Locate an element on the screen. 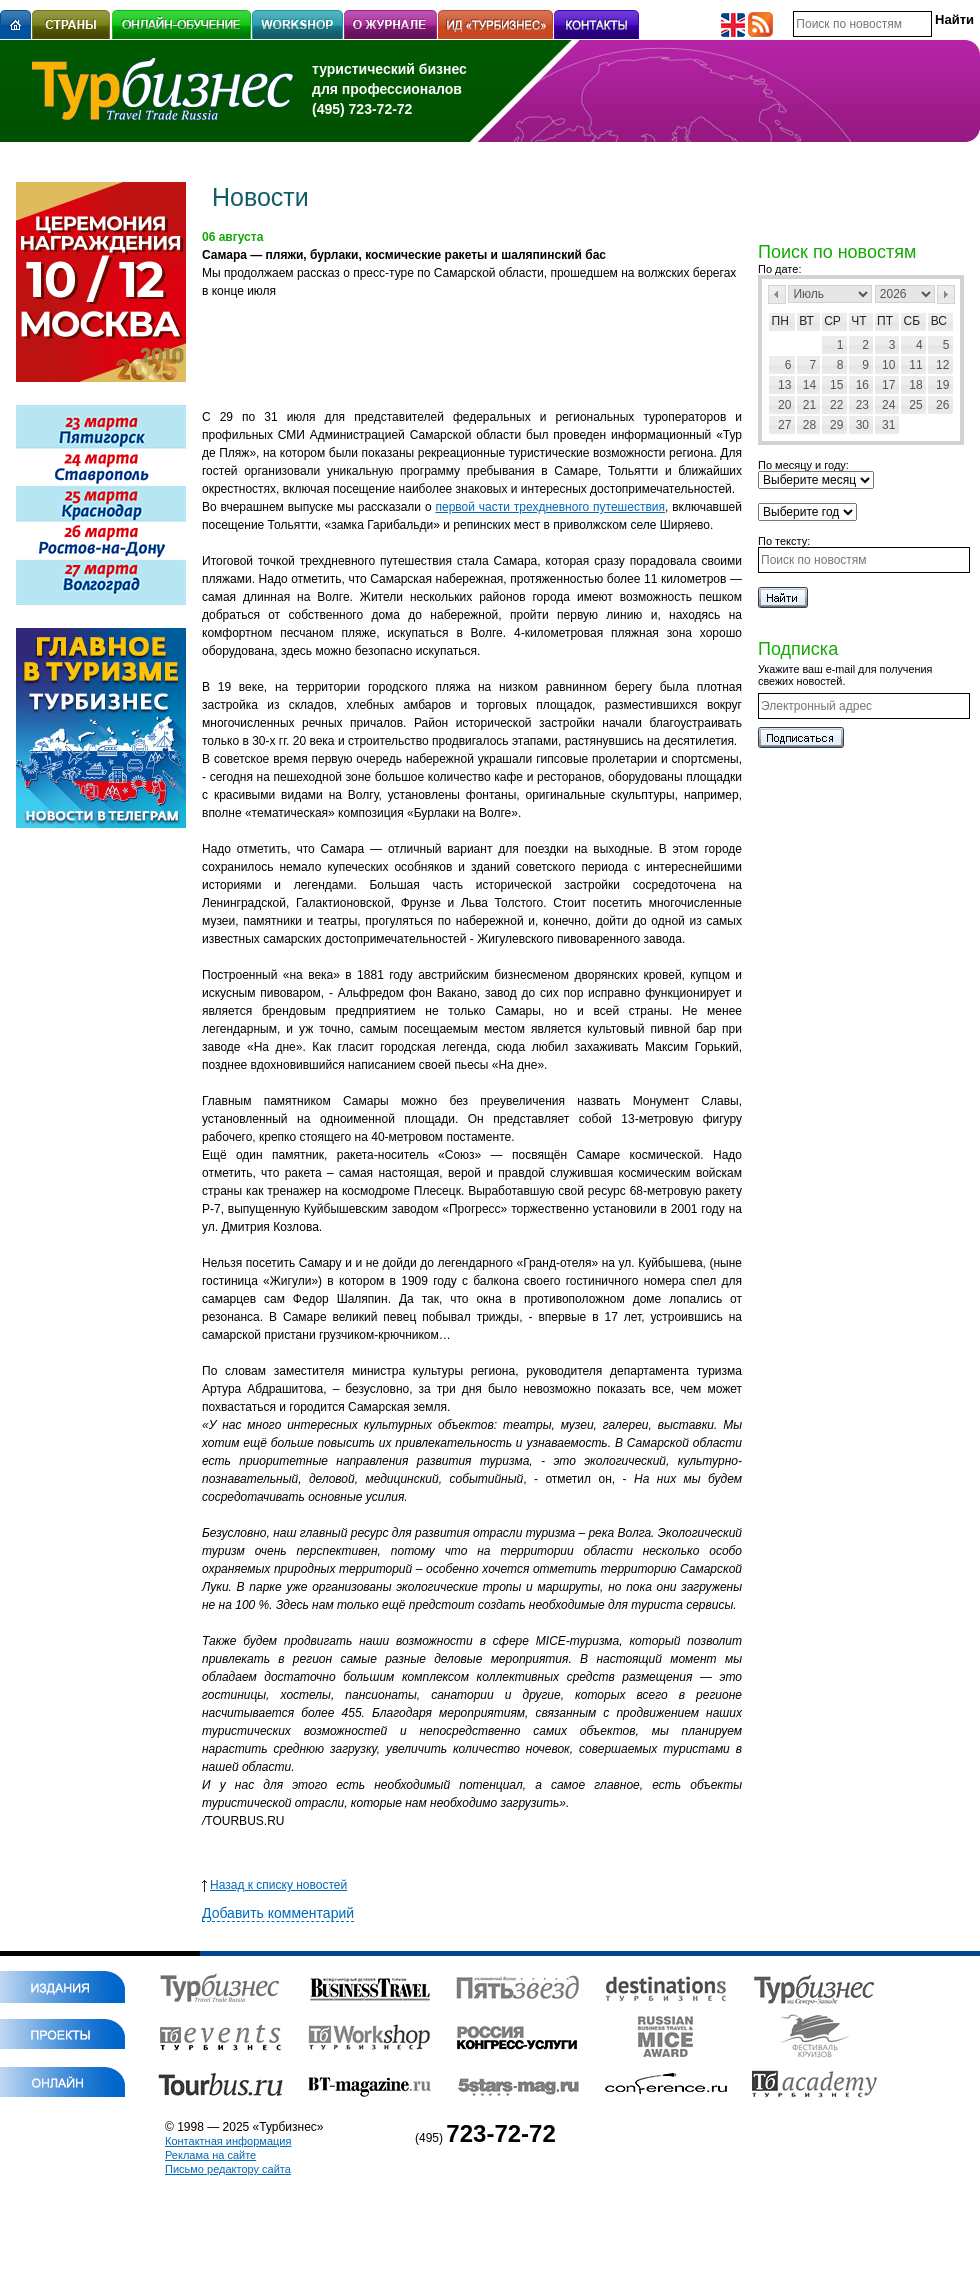  27 is located at coordinates (784, 425).